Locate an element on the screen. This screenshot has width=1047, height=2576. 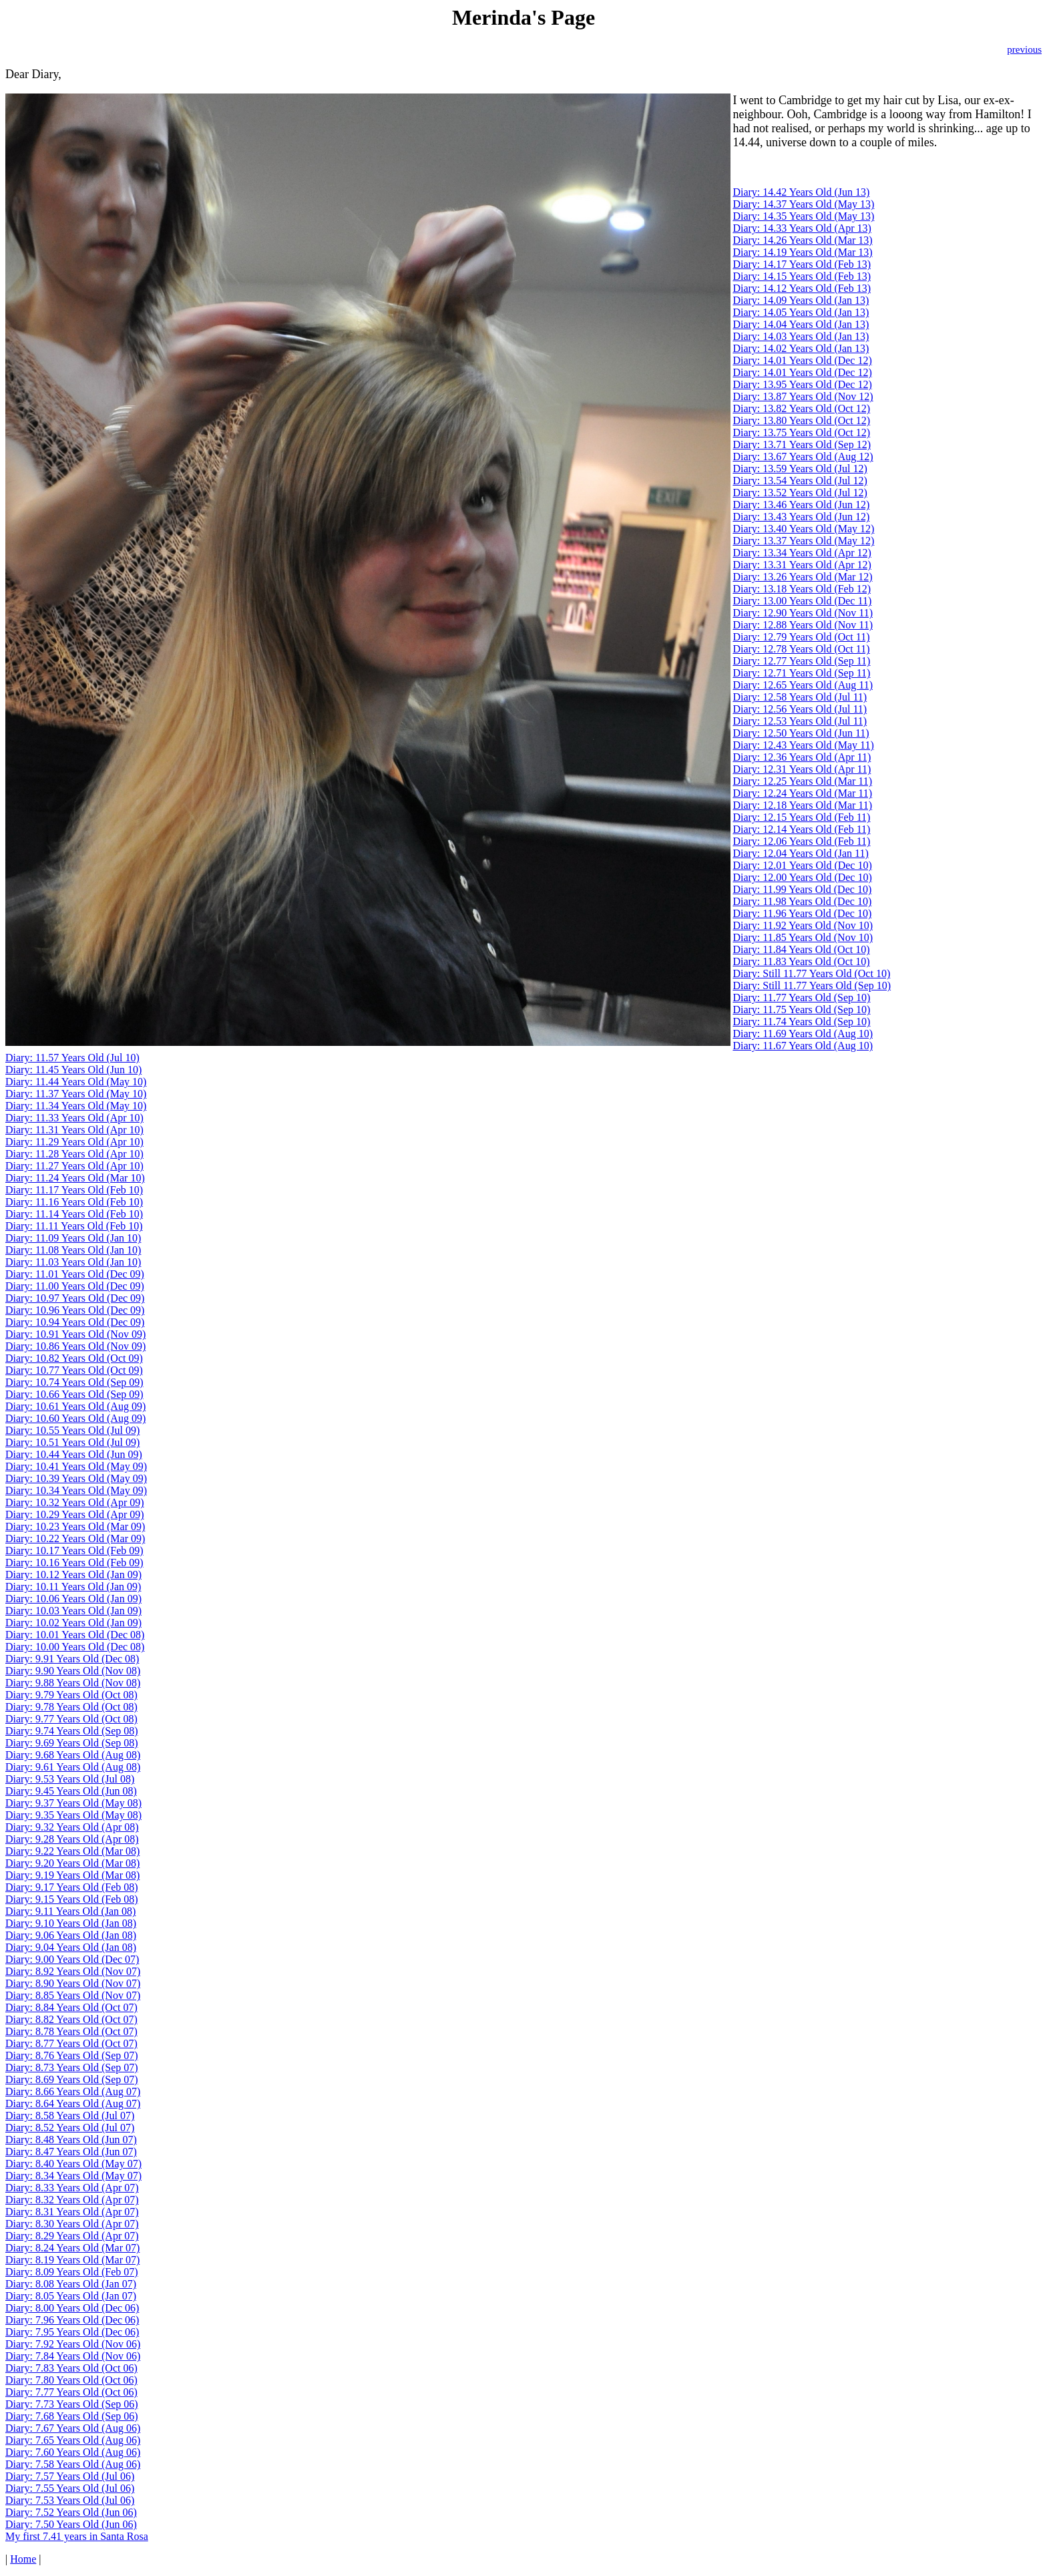
Diary: 12.36 Years Old (Apr 11) is located at coordinates (801, 757).